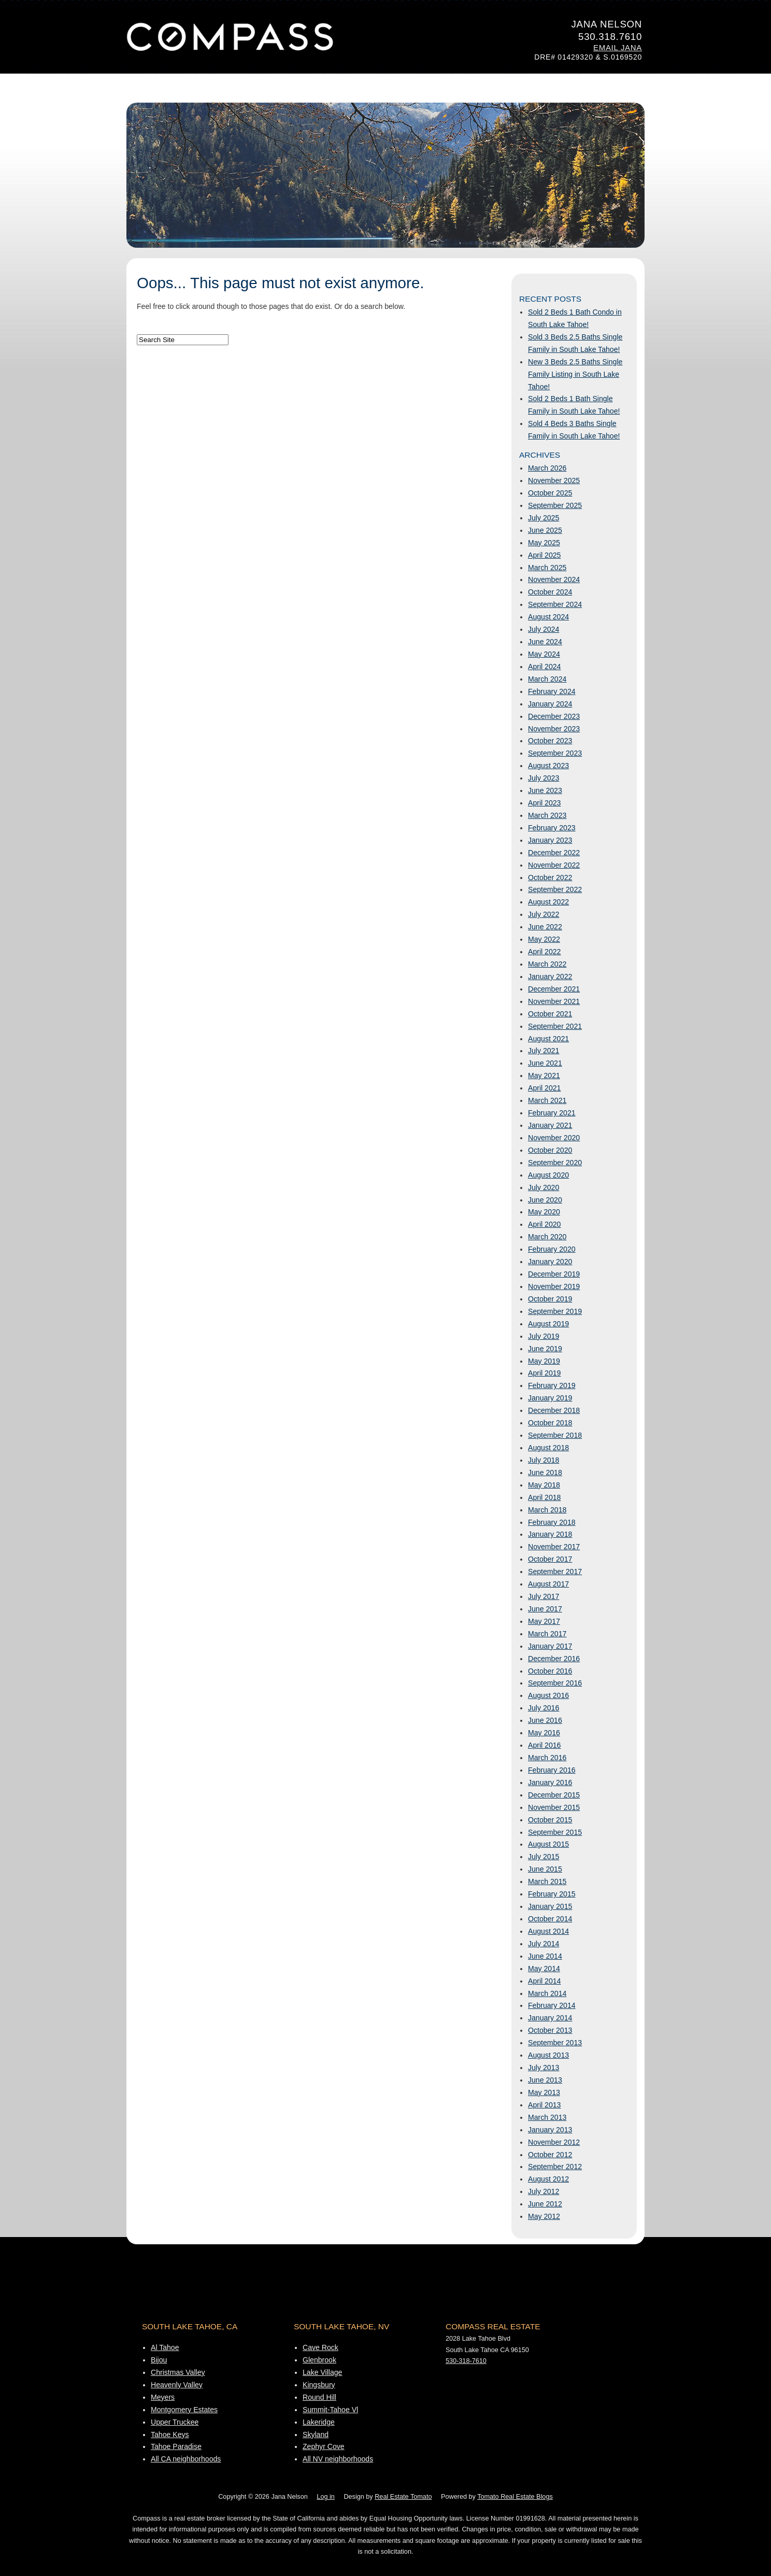 This screenshot has height=2576, width=771. Describe the element at coordinates (545, 1869) in the screenshot. I see `June 2015` at that location.